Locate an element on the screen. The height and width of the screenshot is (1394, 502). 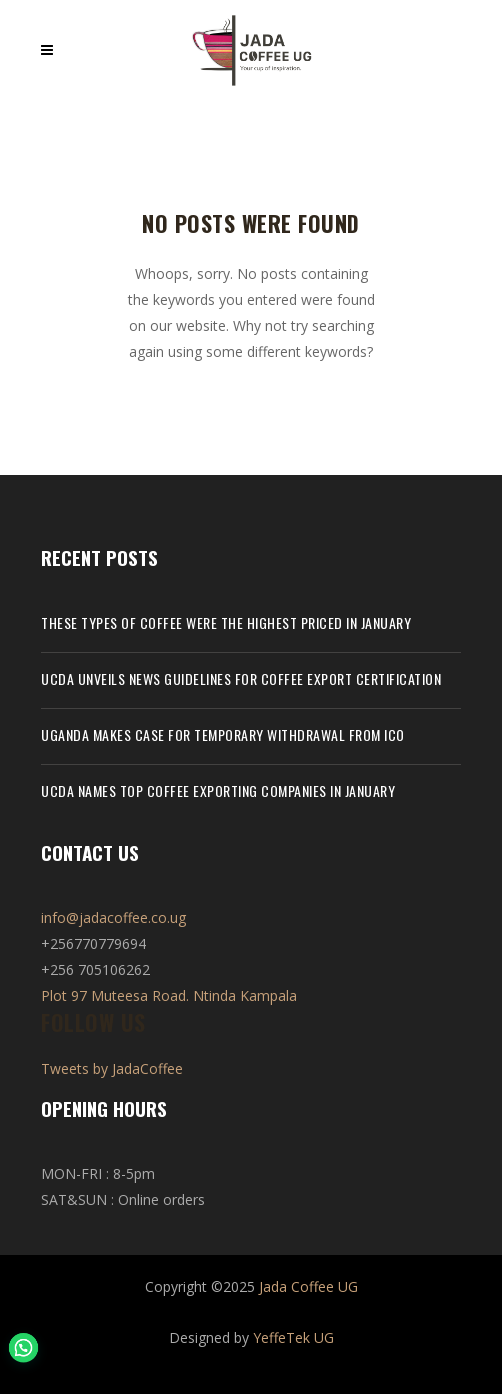
Uganda makes case for temporary withdrawal from ICO is located at coordinates (223, 734).